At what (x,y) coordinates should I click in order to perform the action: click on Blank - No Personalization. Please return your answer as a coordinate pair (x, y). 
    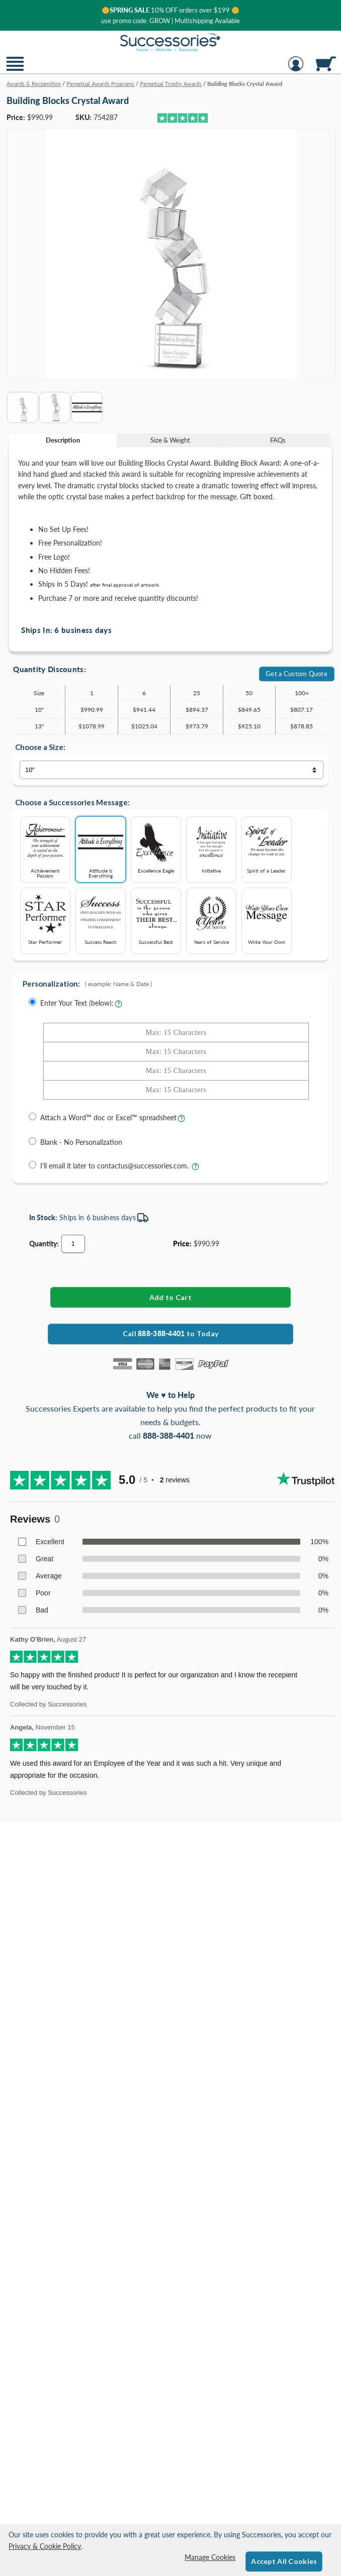
    Looking at the image, I should click on (81, 1142).